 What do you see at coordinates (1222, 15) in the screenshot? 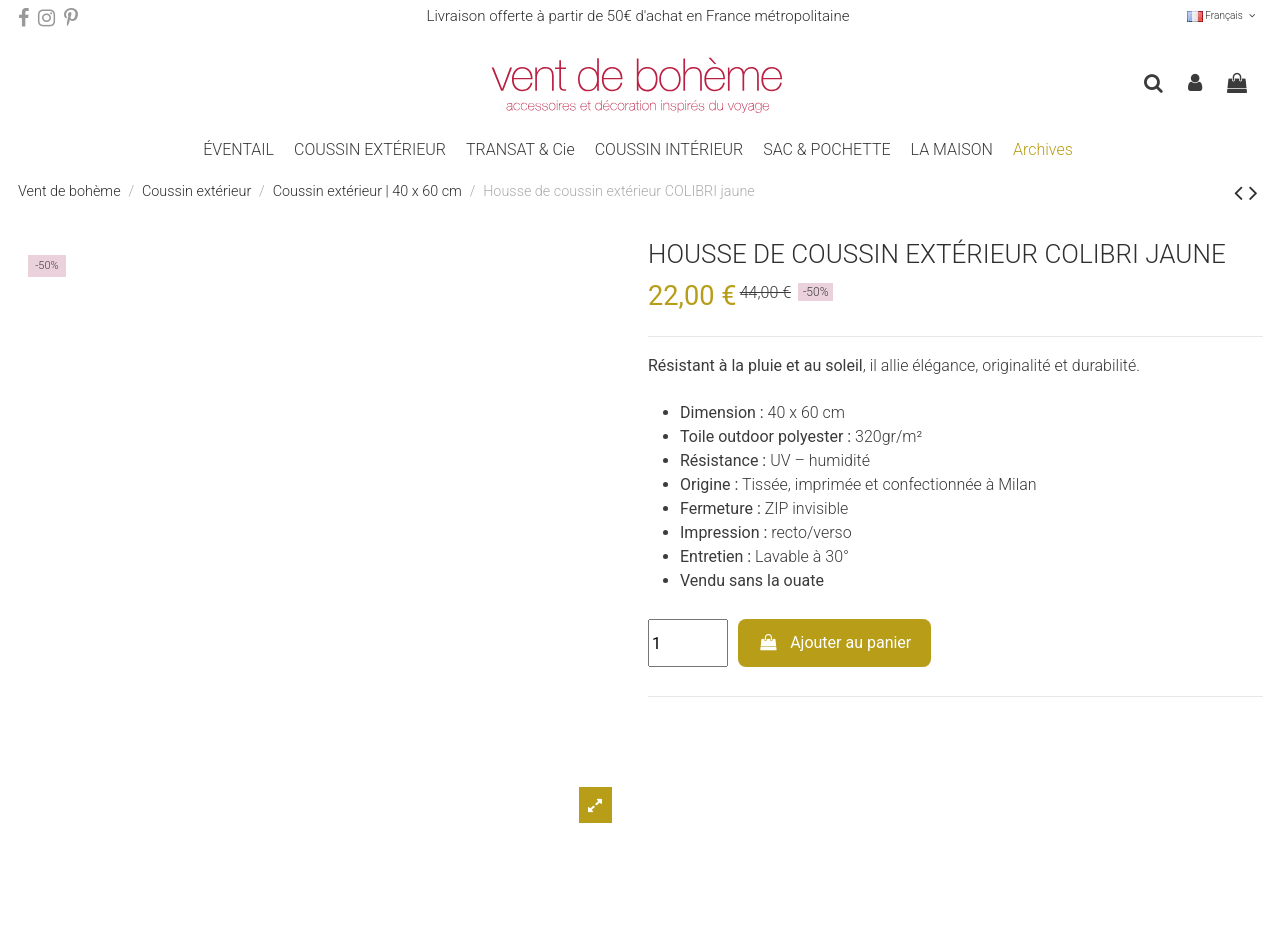
I see `Français` at bounding box center [1222, 15].